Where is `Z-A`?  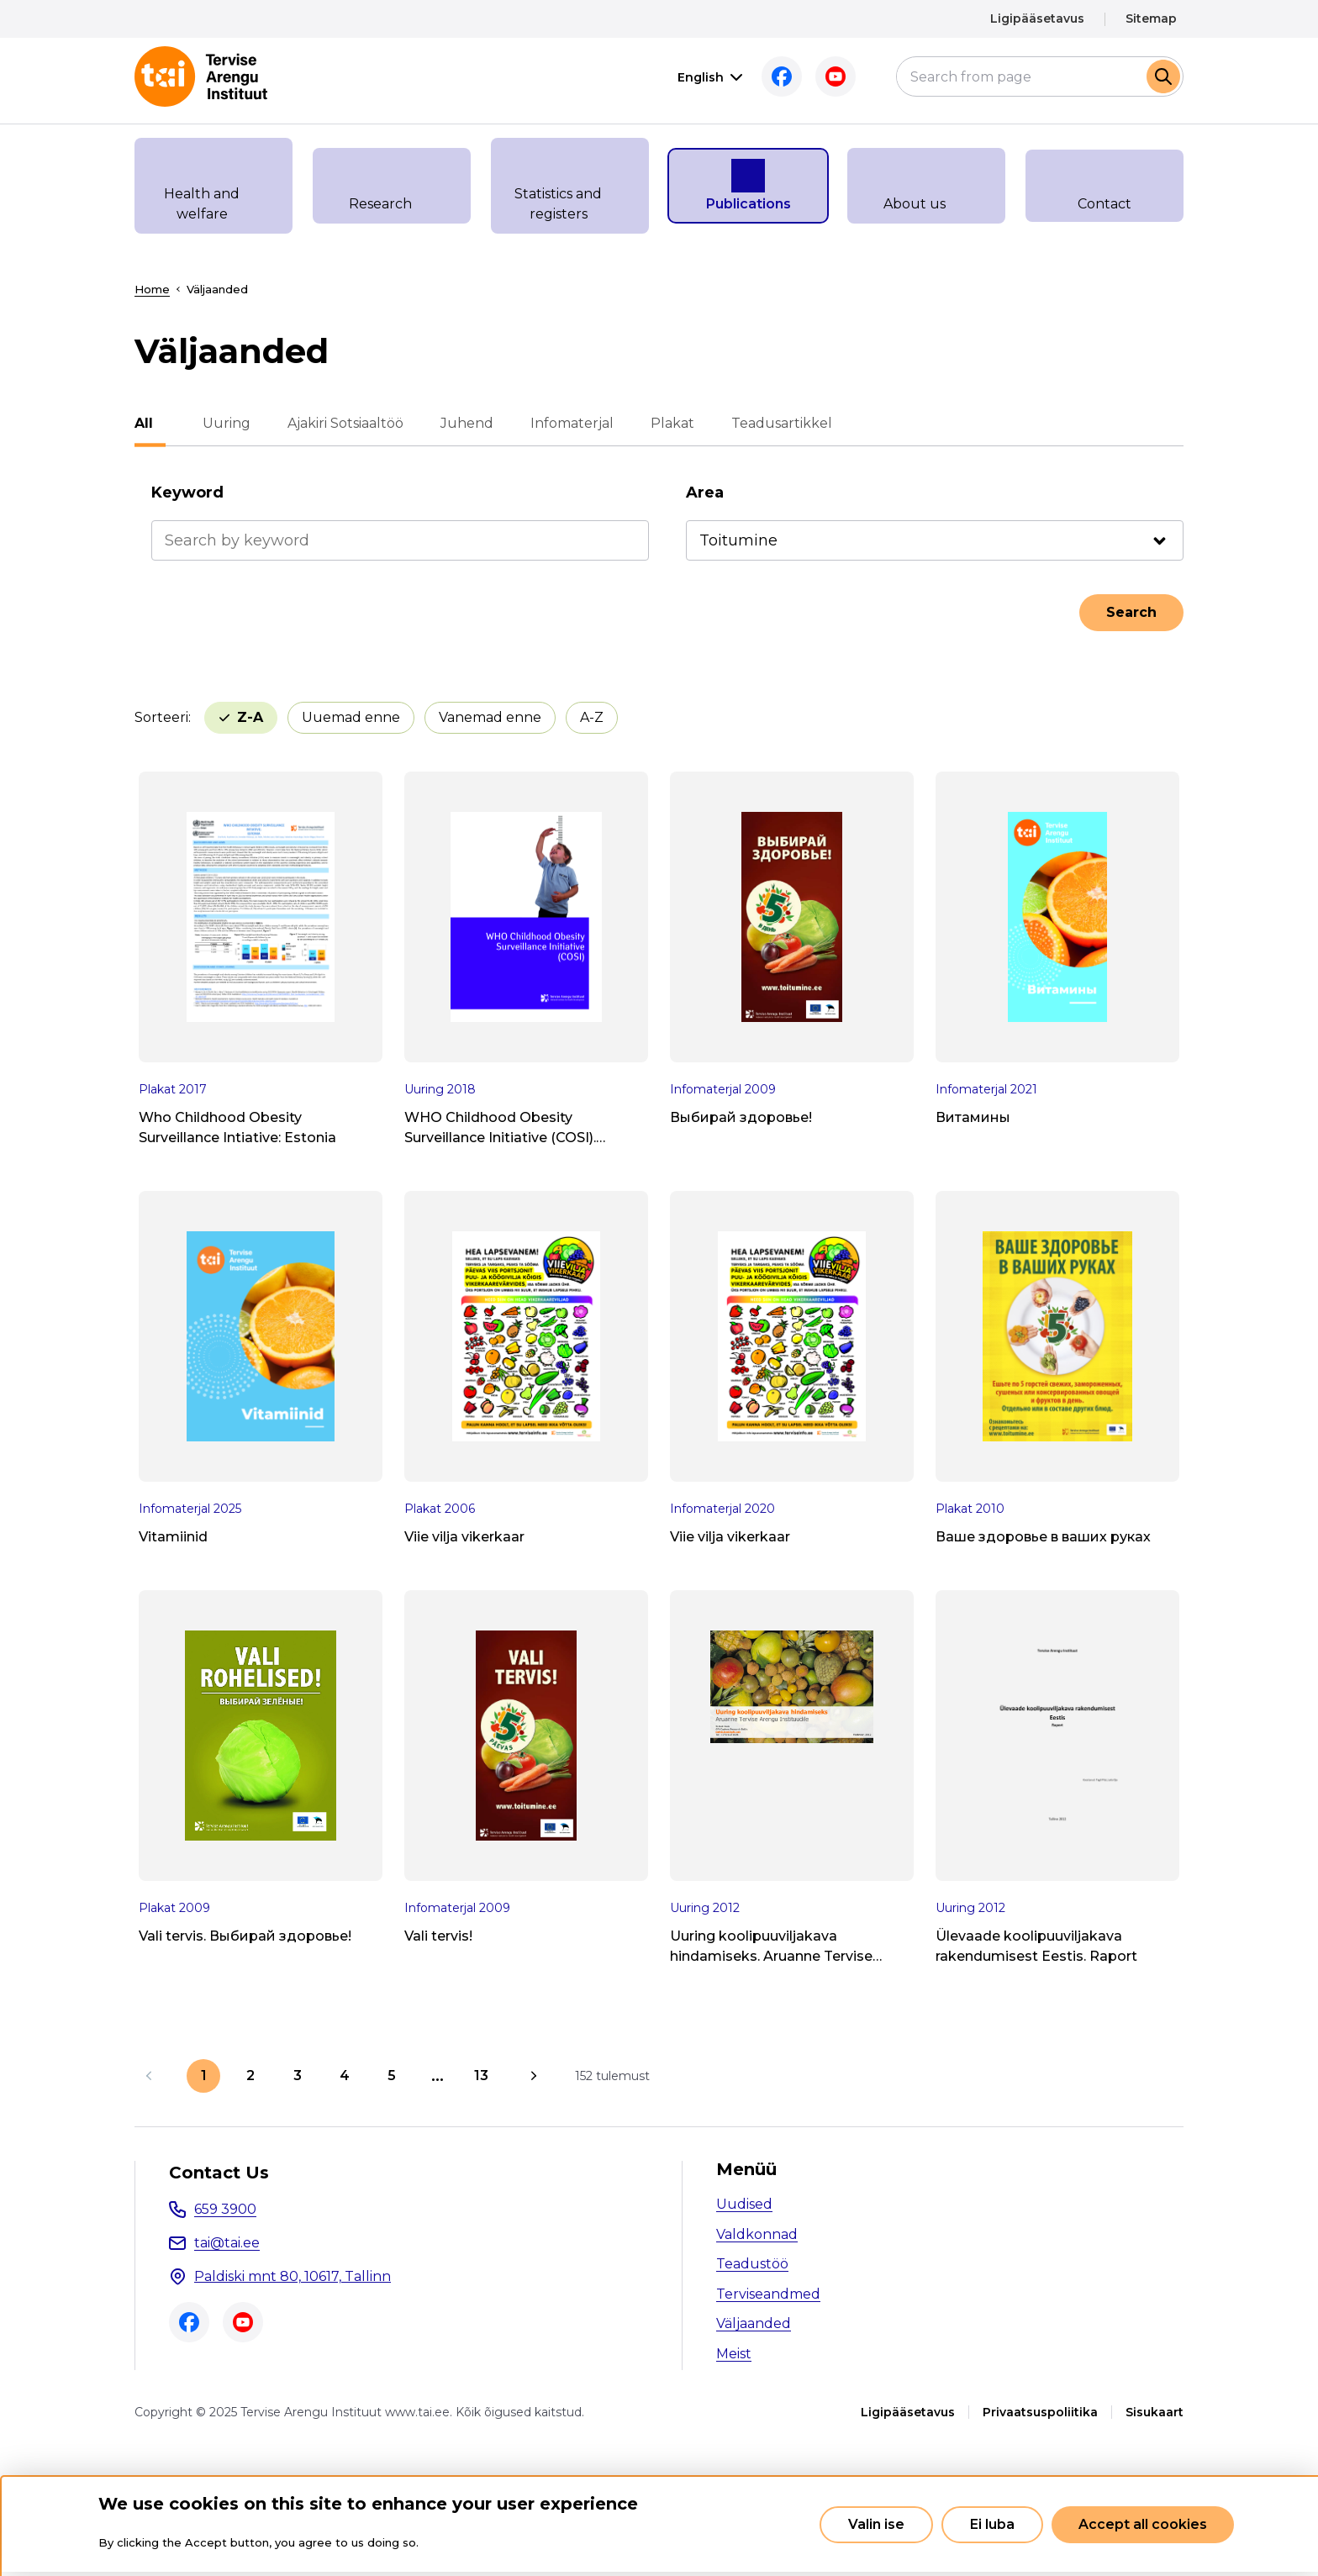 Z-A is located at coordinates (590, 717).